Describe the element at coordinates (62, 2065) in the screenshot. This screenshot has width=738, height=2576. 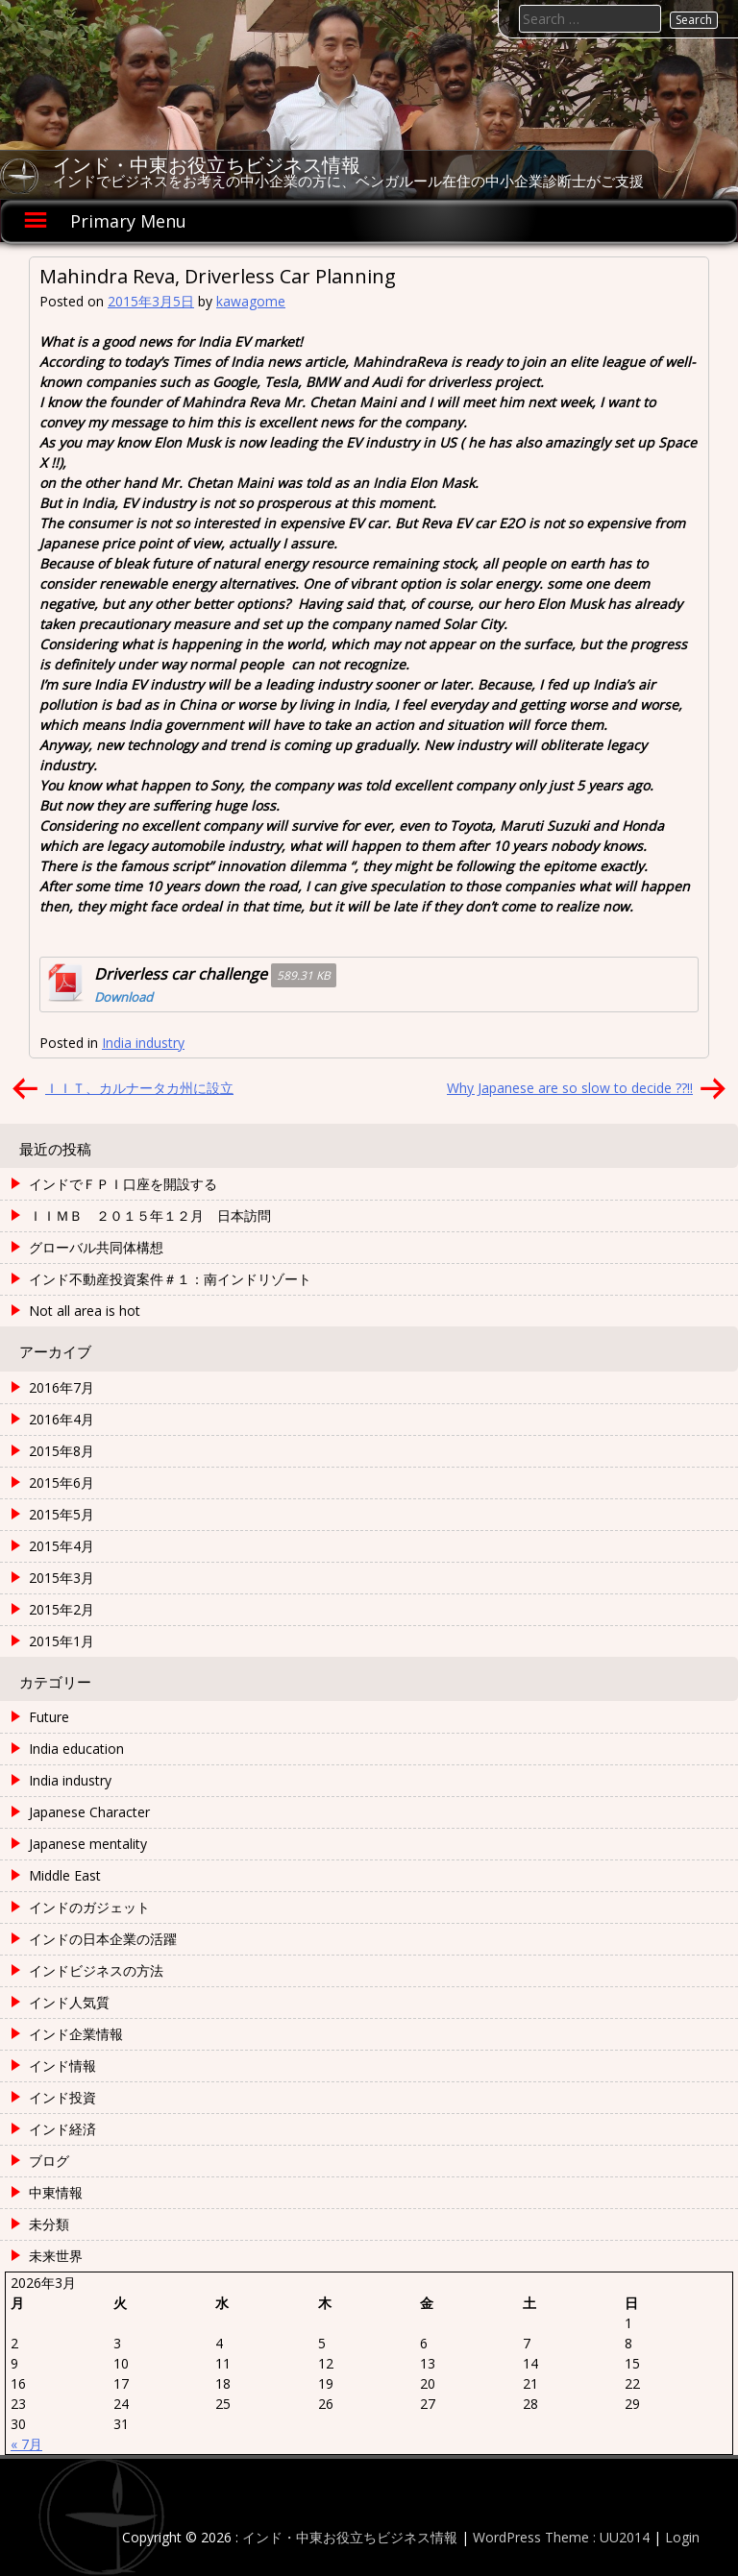
I see `インド情報` at that location.